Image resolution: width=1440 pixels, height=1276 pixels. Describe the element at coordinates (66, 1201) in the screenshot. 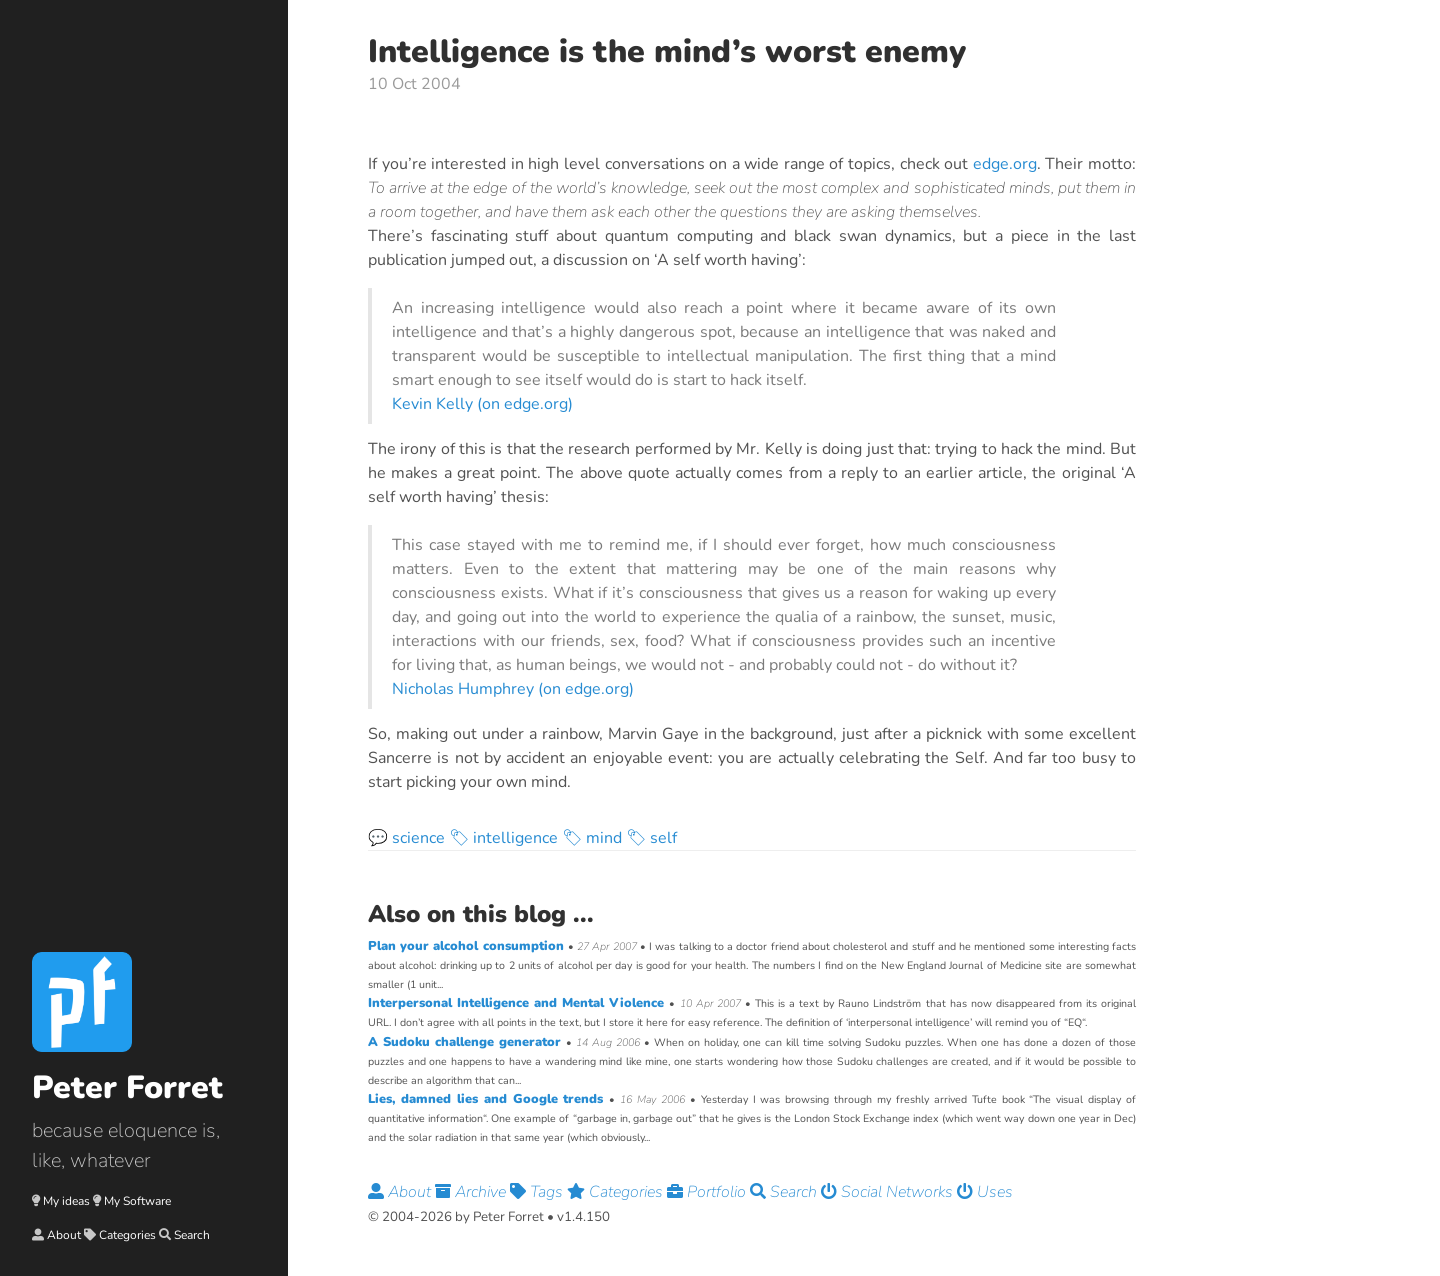

I see `My ideas` at that location.